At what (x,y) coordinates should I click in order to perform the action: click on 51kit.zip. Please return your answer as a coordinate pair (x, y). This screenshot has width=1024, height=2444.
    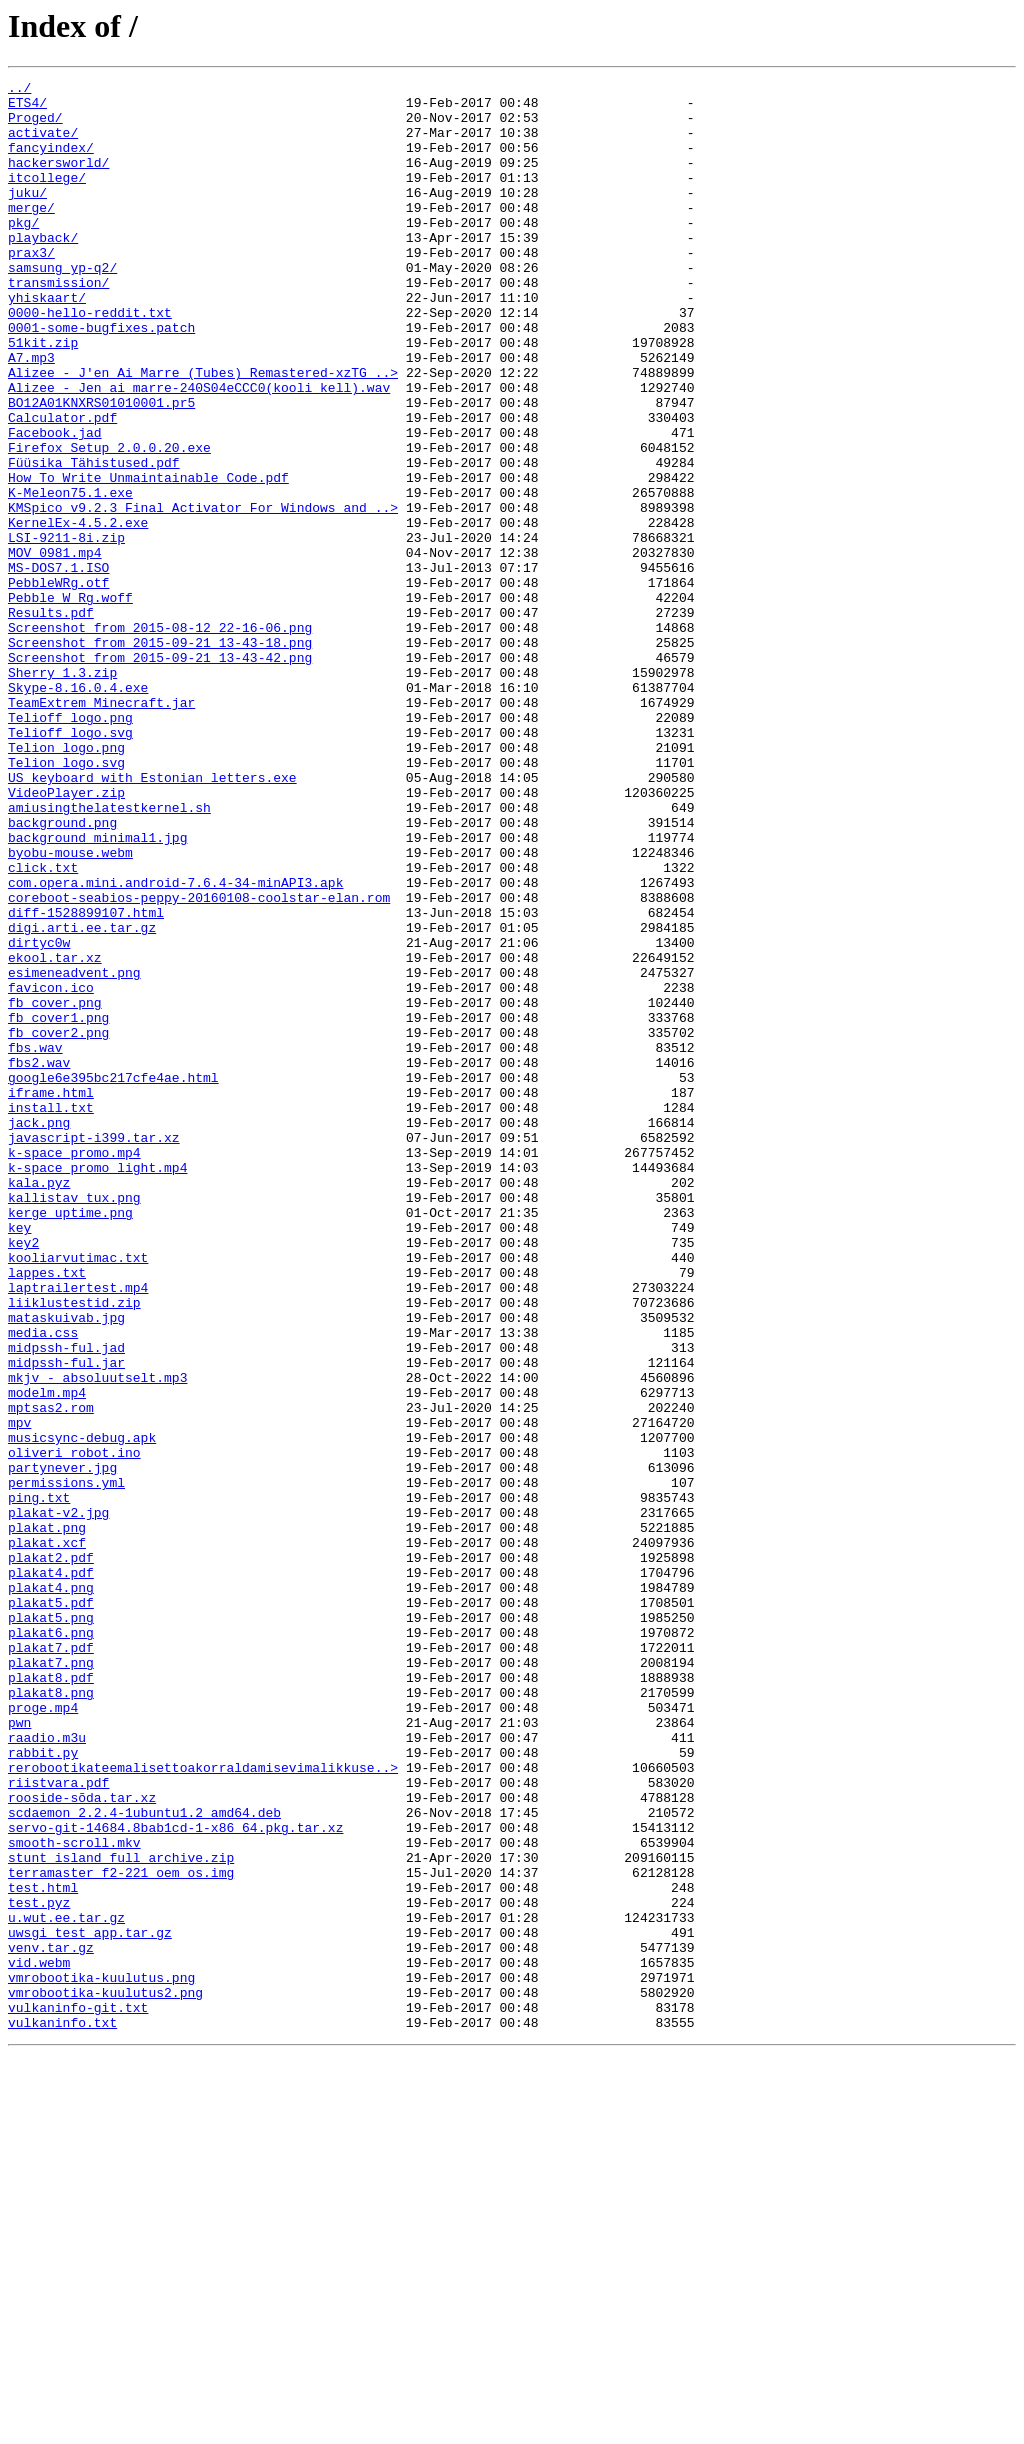
    Looking at the image, I should click on (43, 396).